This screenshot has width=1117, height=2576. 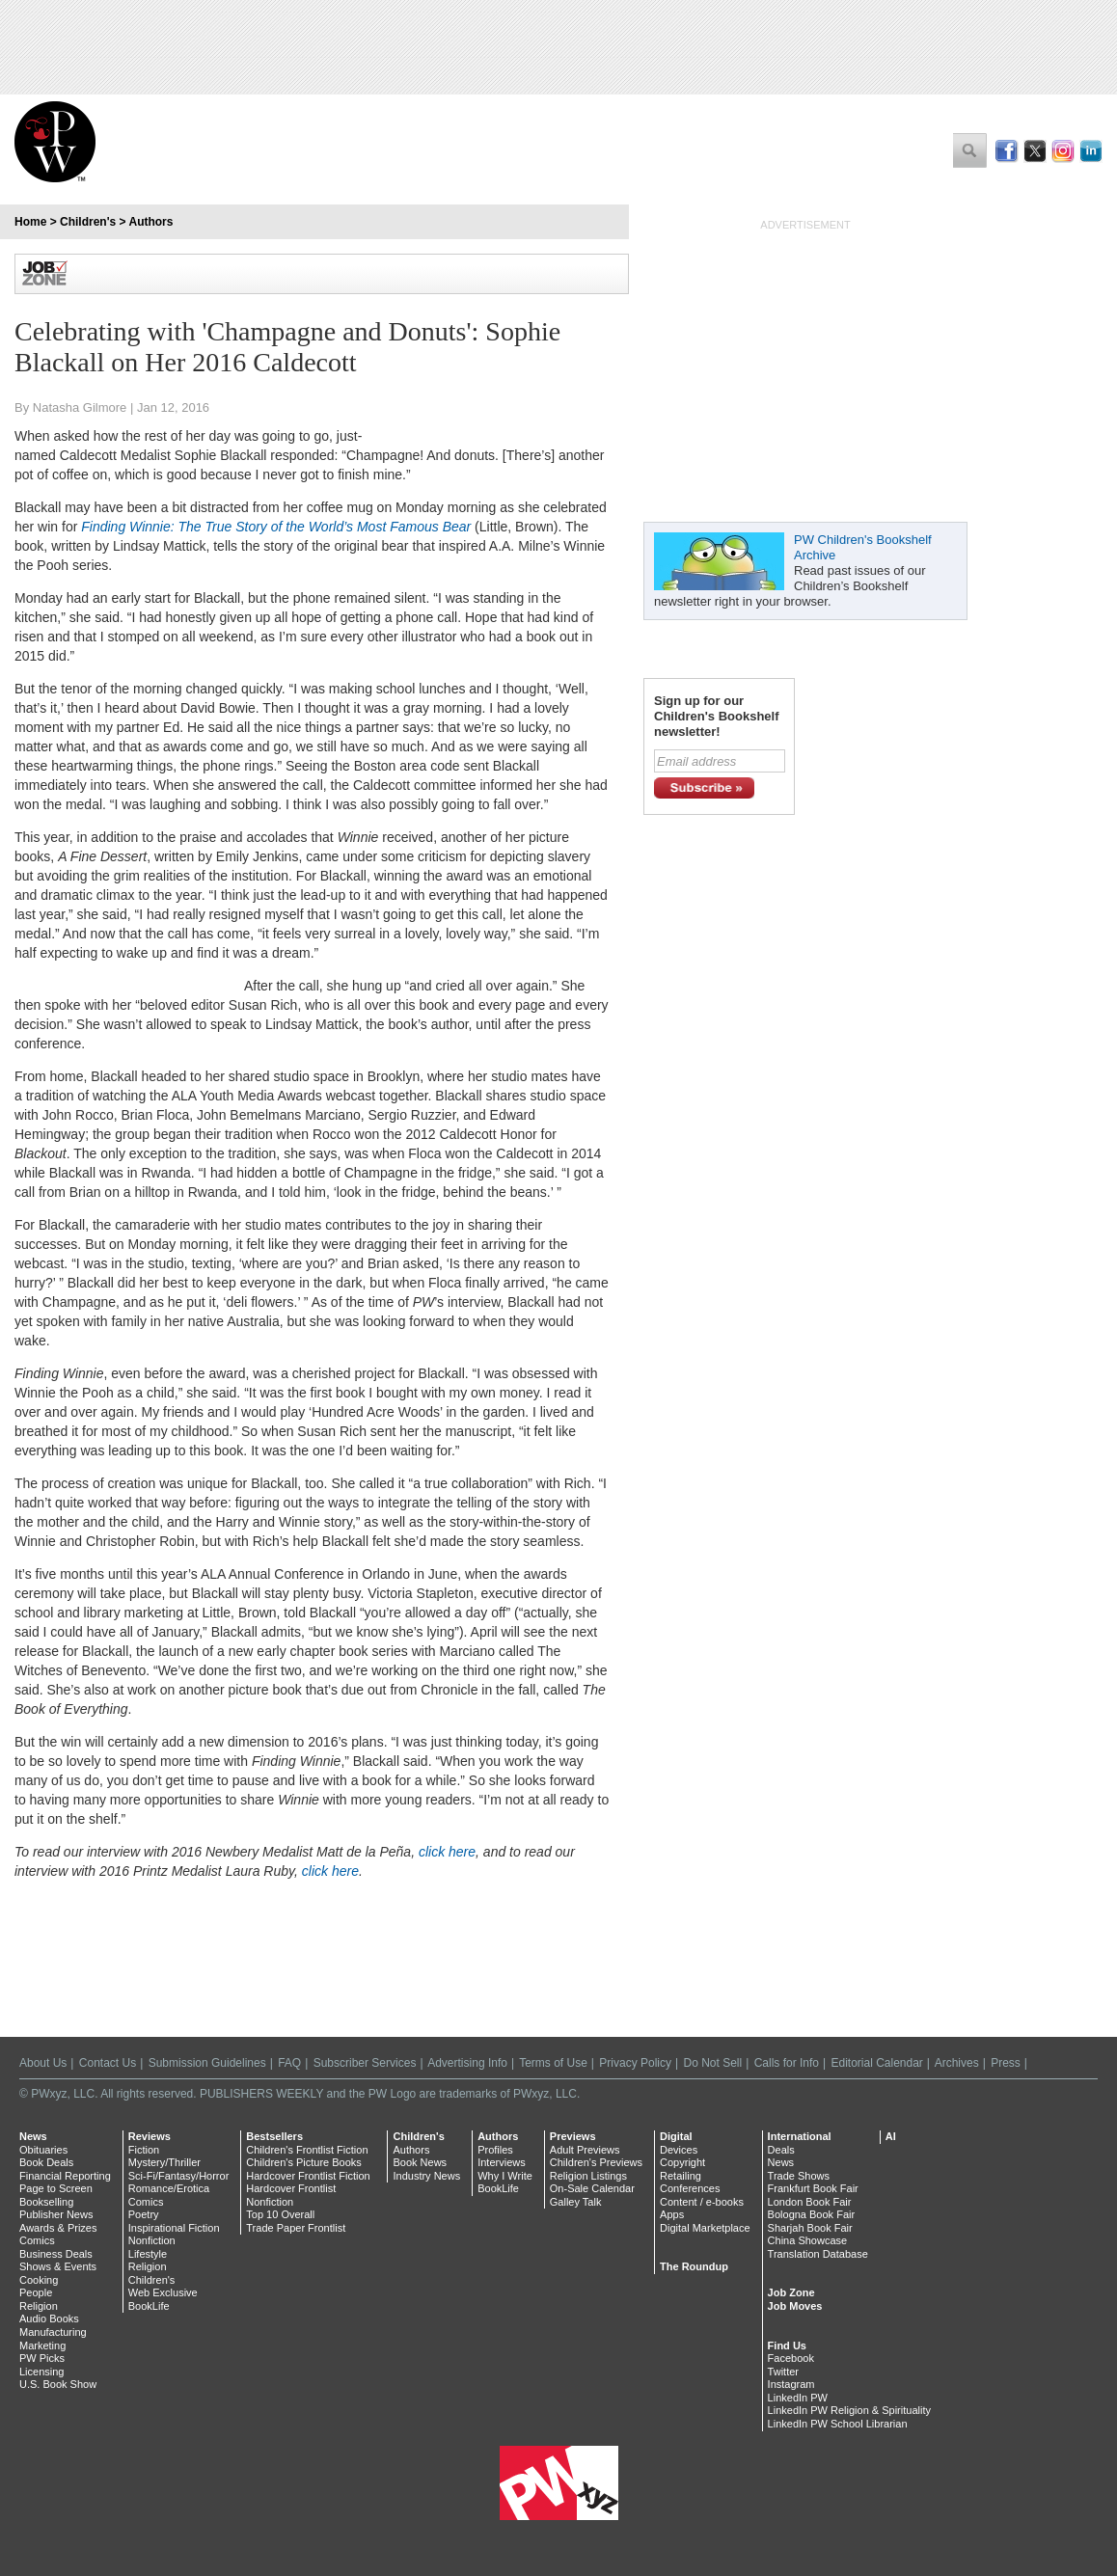 What do you see at coordinates (592, 2188) in the screenshot?
I see `On-Sale Calendar` at bounding box center [592, 2188].